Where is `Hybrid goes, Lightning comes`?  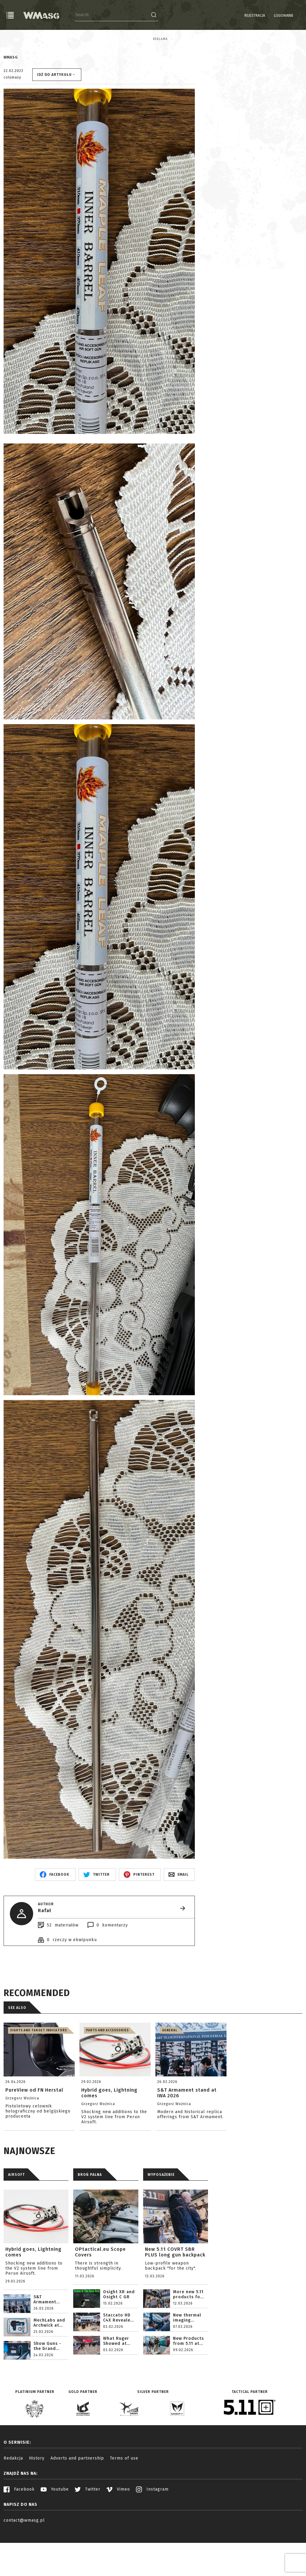
Hybrid goes, Lightning comes is located at coordinates (33, 2295).